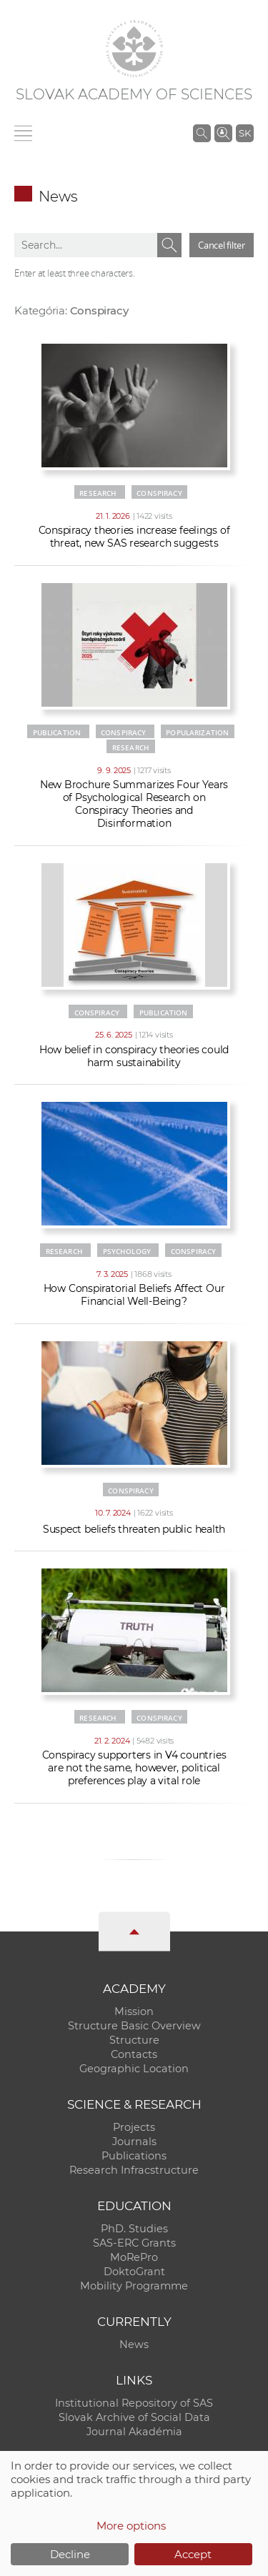 This screenshot has width=268, height=2576. Describe the element at coordinates (202, 133) in the screenshot. I see `[Search the SAS website]` at that location.